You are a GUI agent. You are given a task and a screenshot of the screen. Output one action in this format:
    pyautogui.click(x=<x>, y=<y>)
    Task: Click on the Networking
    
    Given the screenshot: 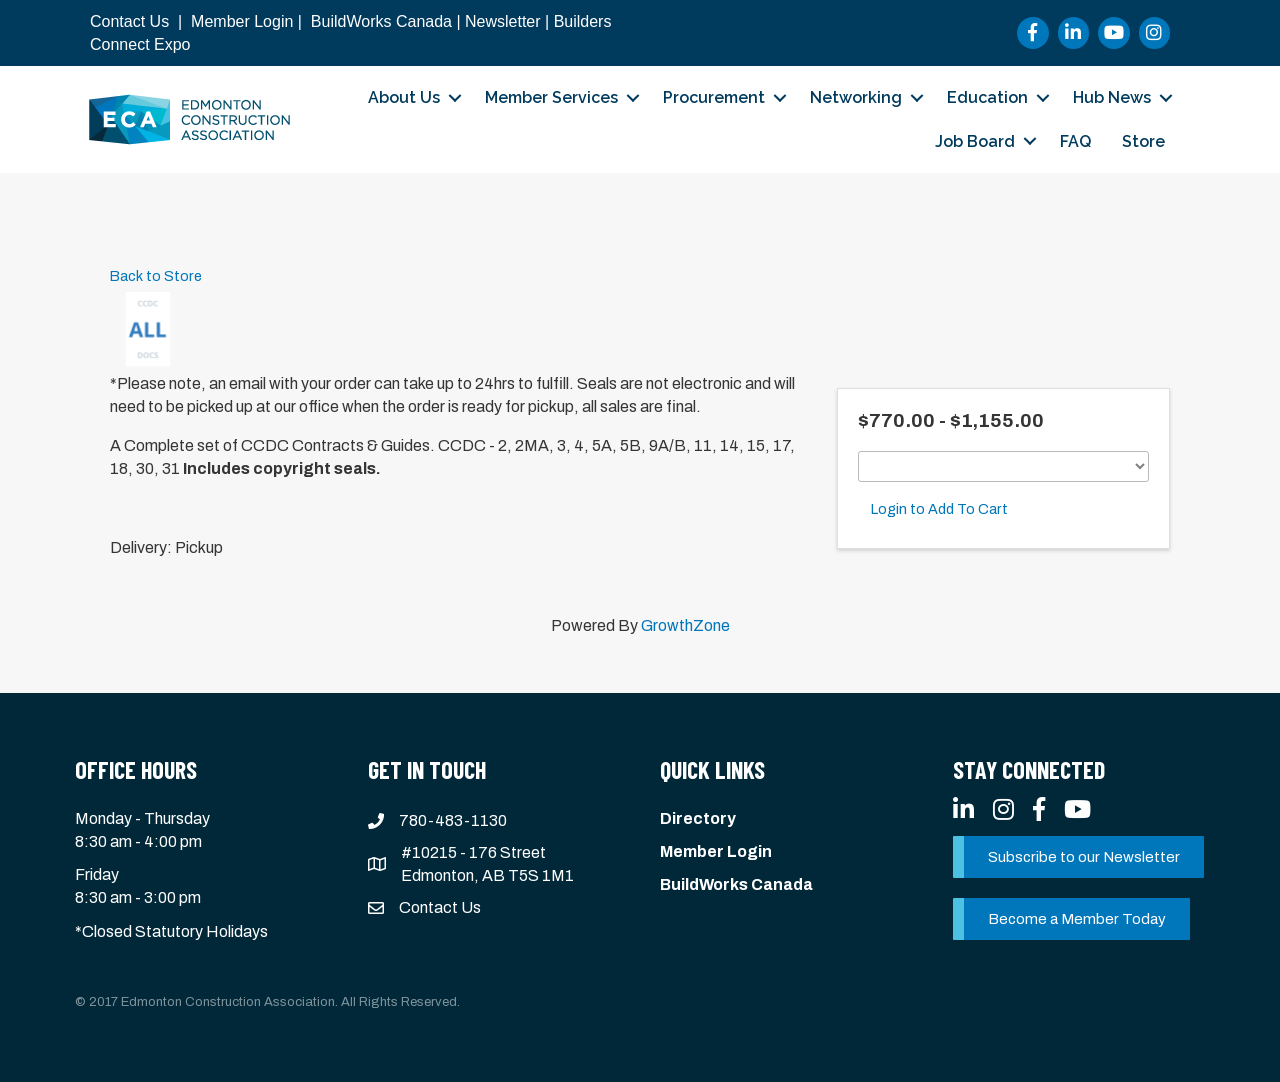 What is the action you would take?
    pyautogui.click(x=856, y=97)
    